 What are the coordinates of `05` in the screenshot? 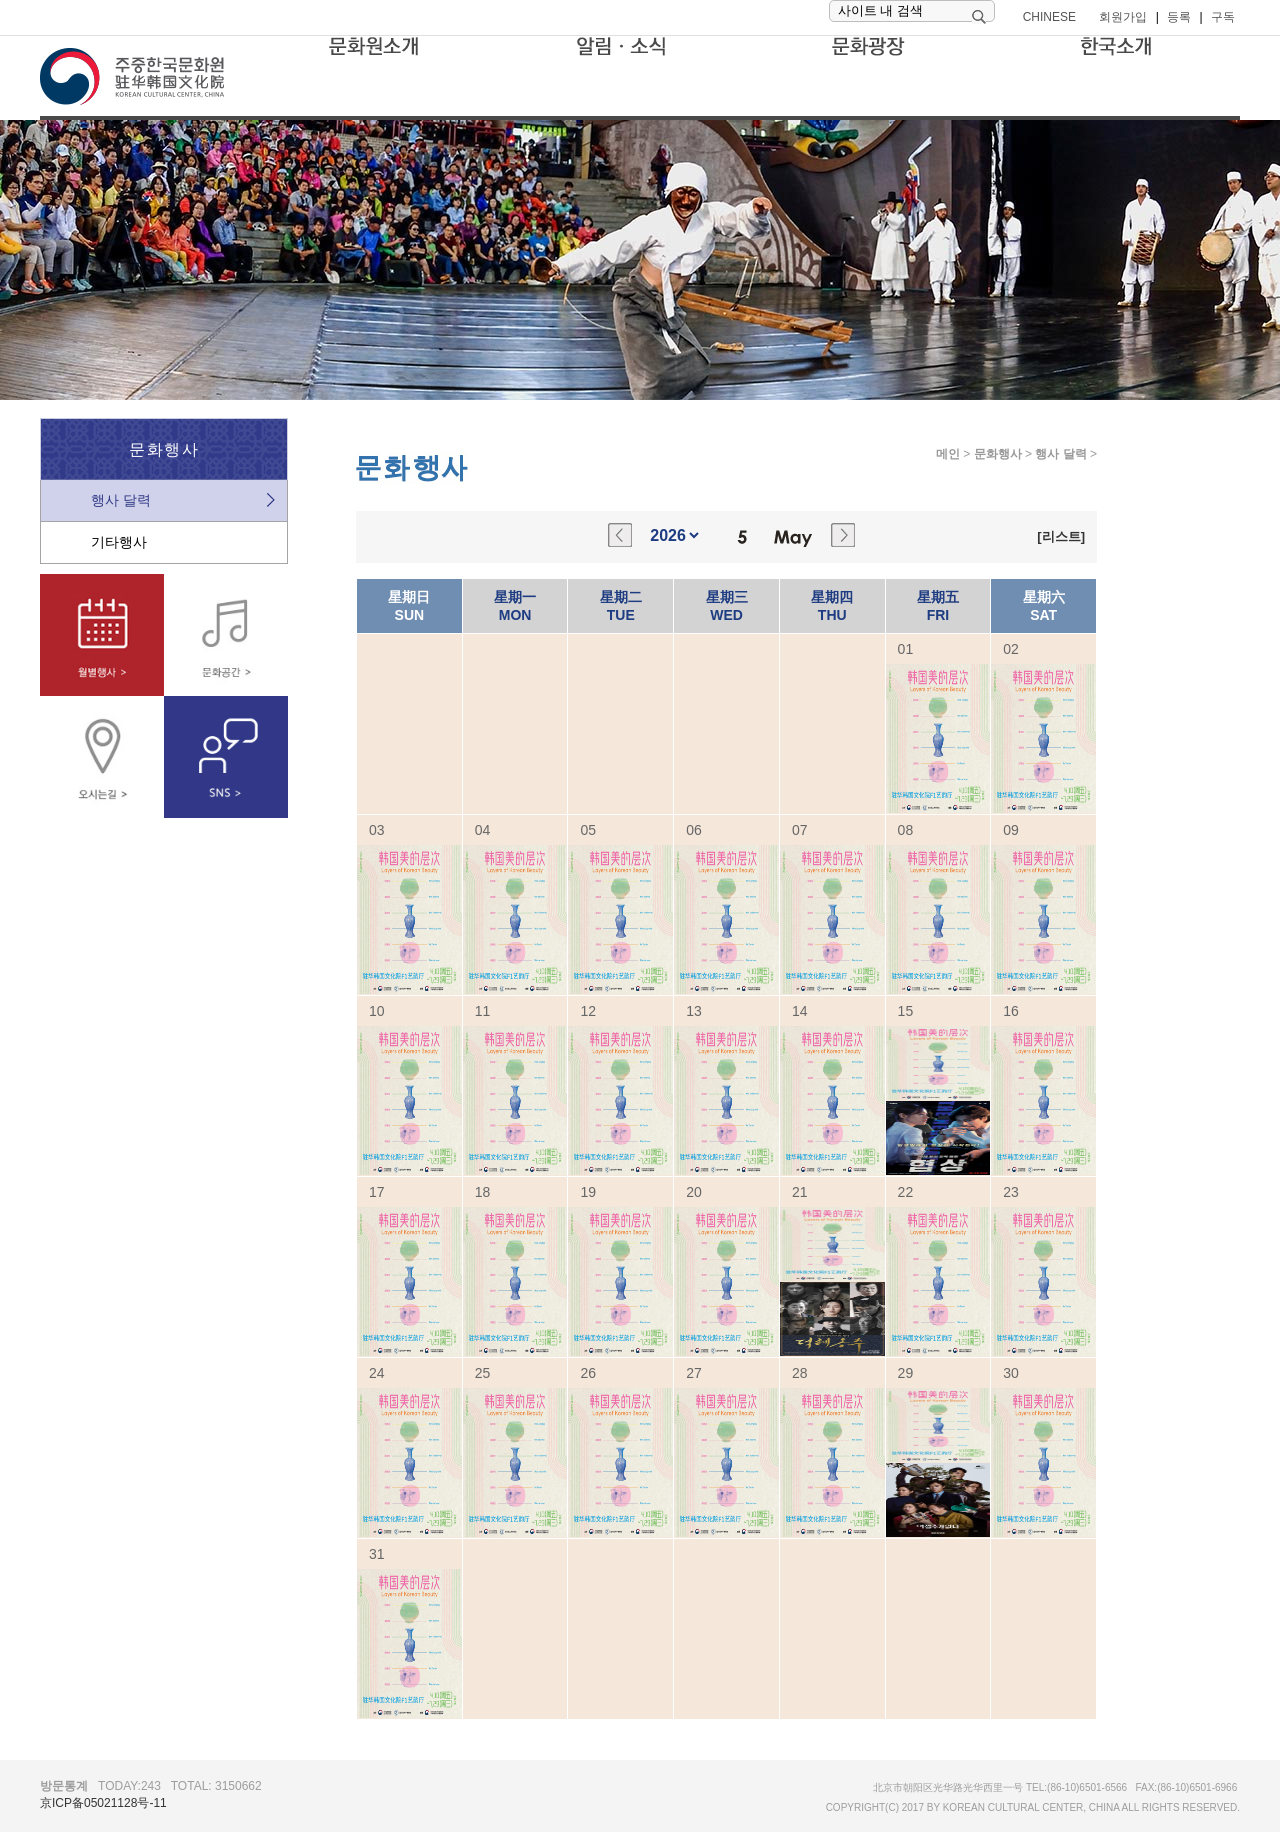 It's located at (588, 830).